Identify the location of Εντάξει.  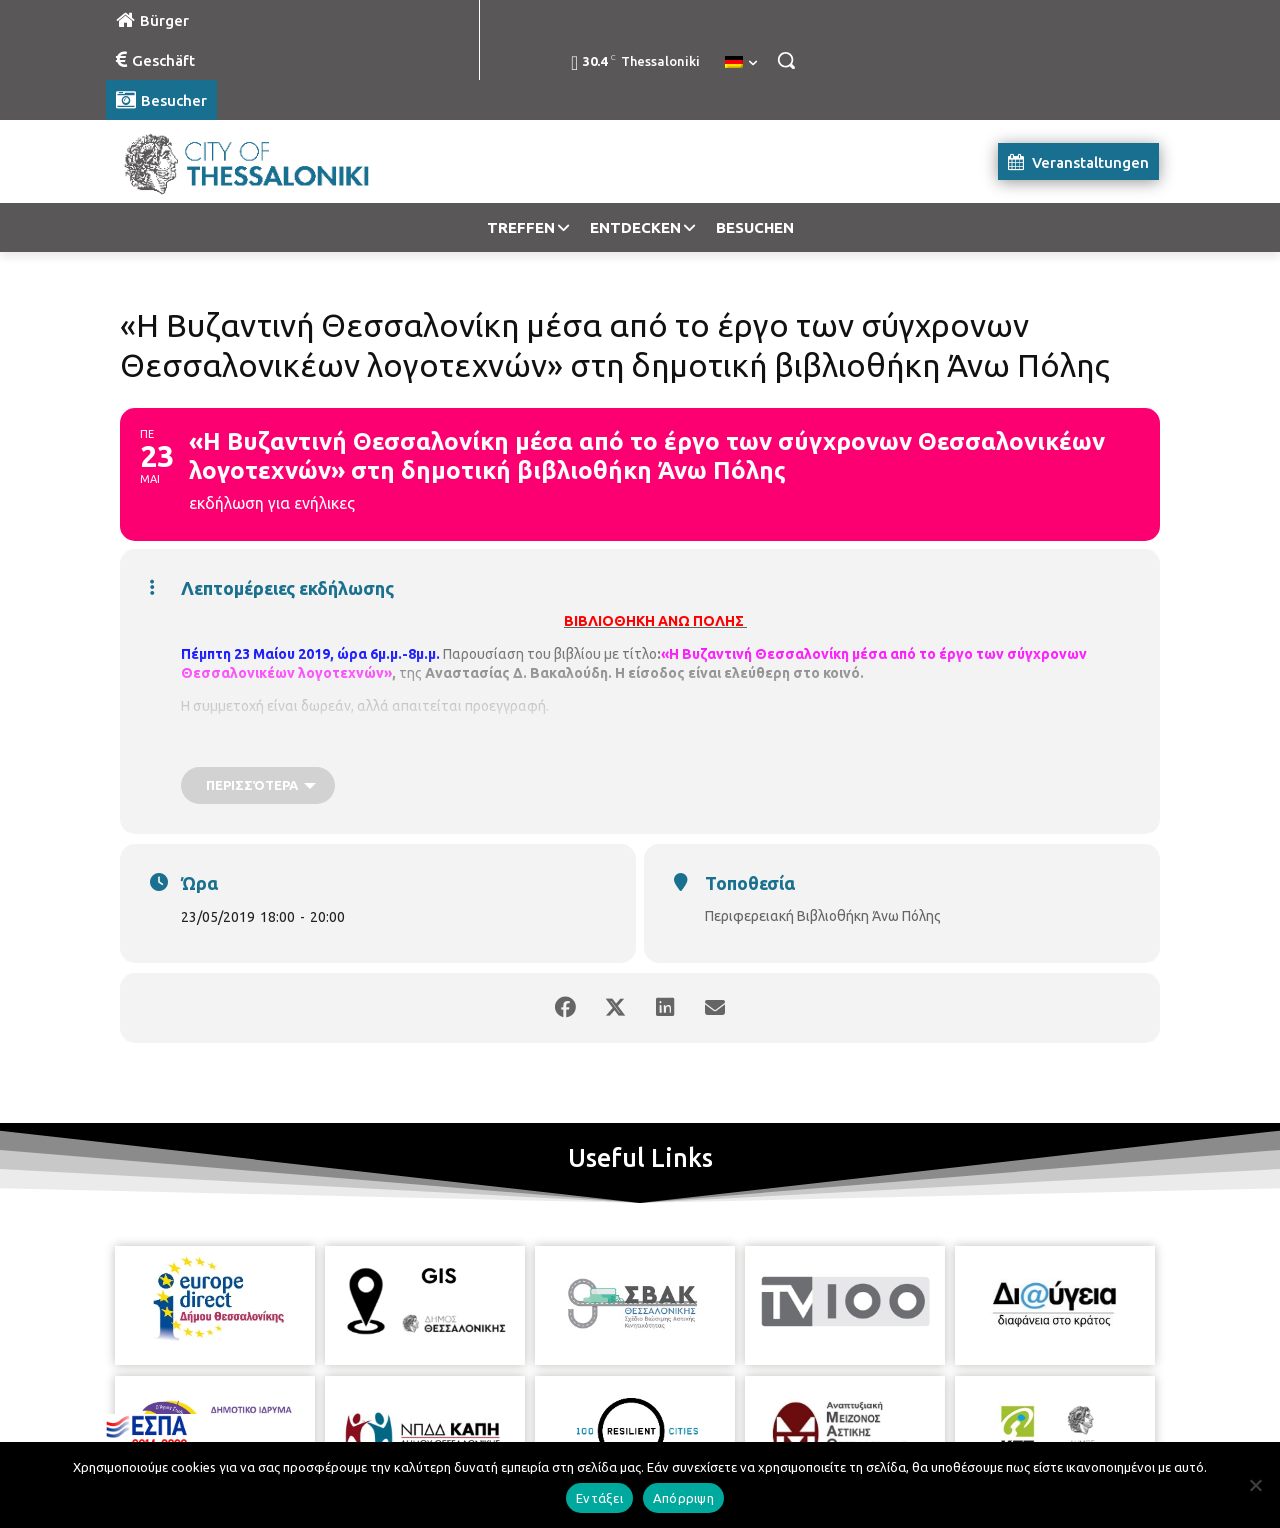
(599, 1498).